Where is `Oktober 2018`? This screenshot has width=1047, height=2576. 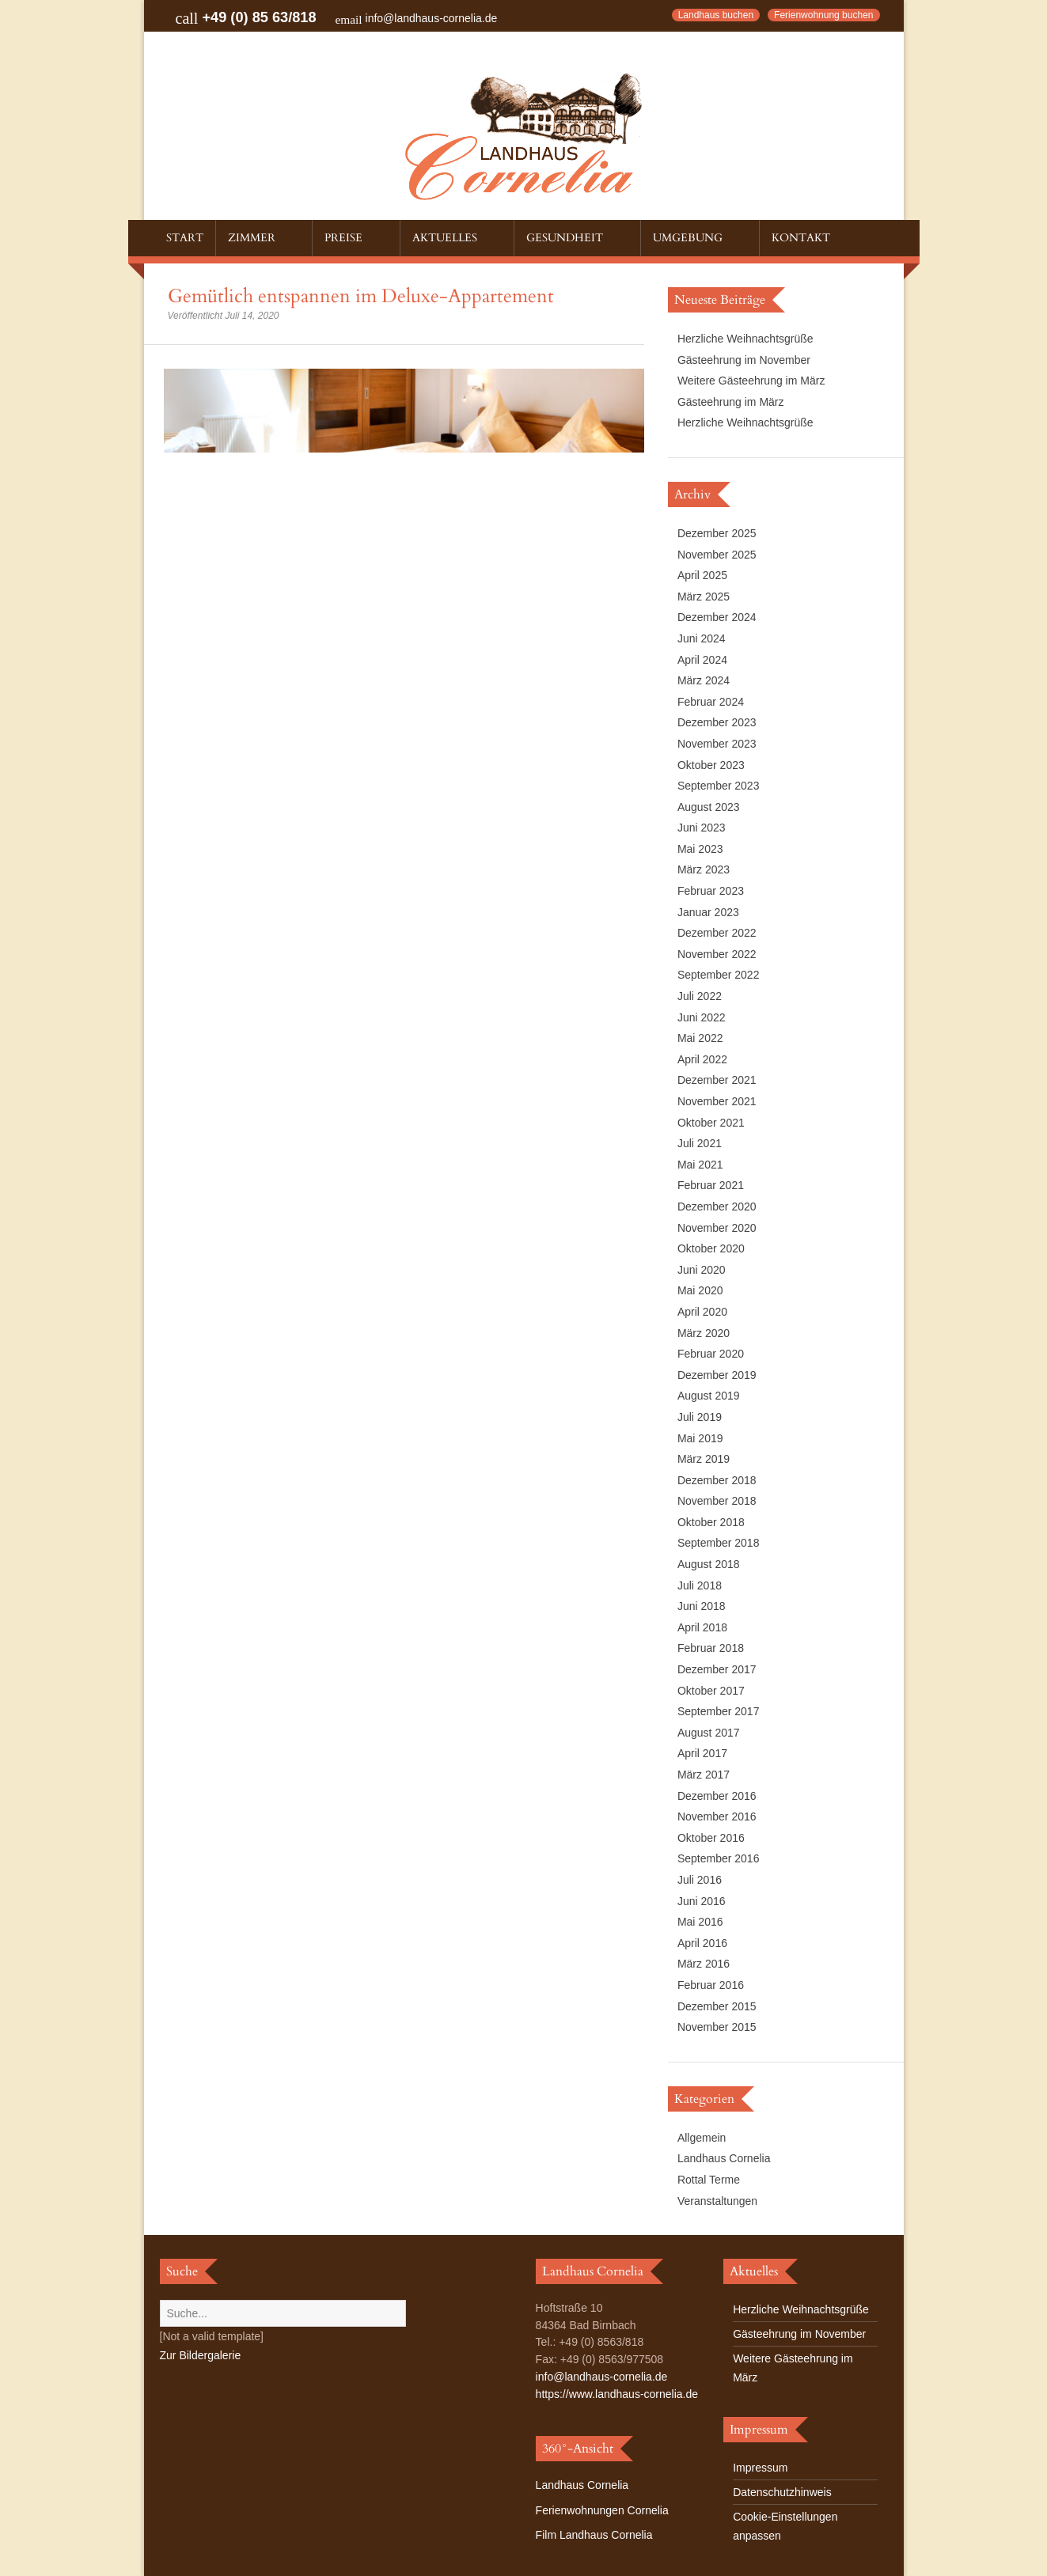
Oktober 2018 is located at coordinates (711, 1522).